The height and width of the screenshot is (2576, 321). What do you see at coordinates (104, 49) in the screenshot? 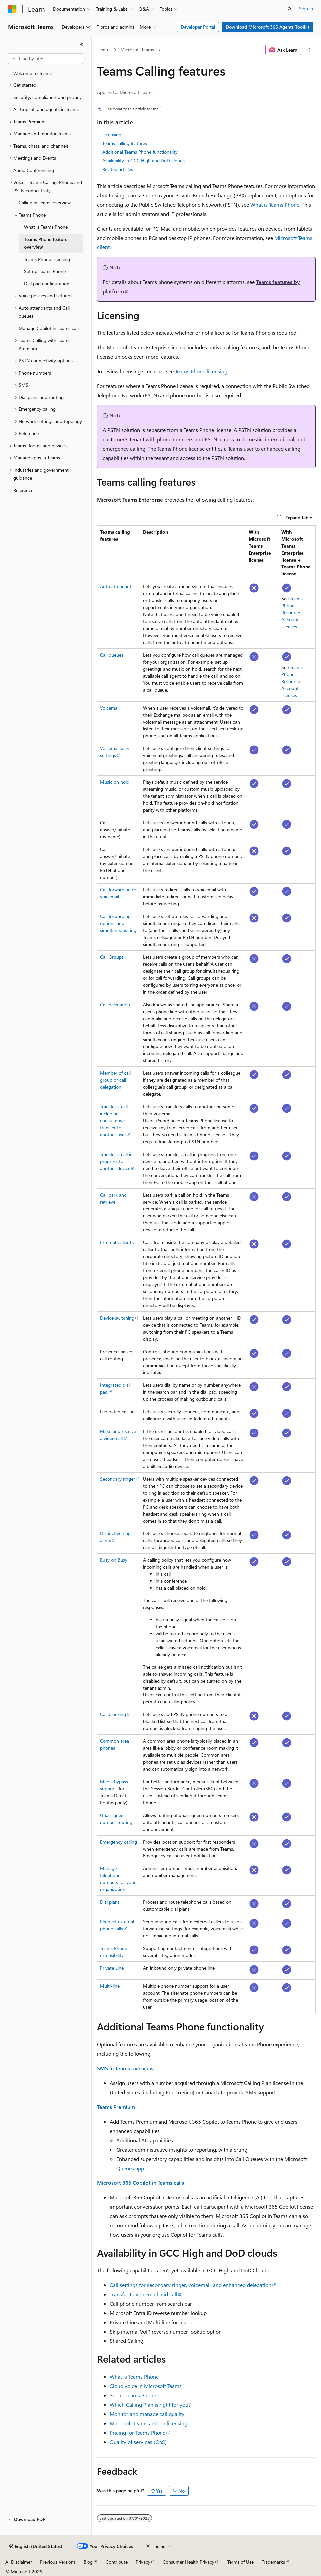
I see `Learn` at bounding box center [104, 49].